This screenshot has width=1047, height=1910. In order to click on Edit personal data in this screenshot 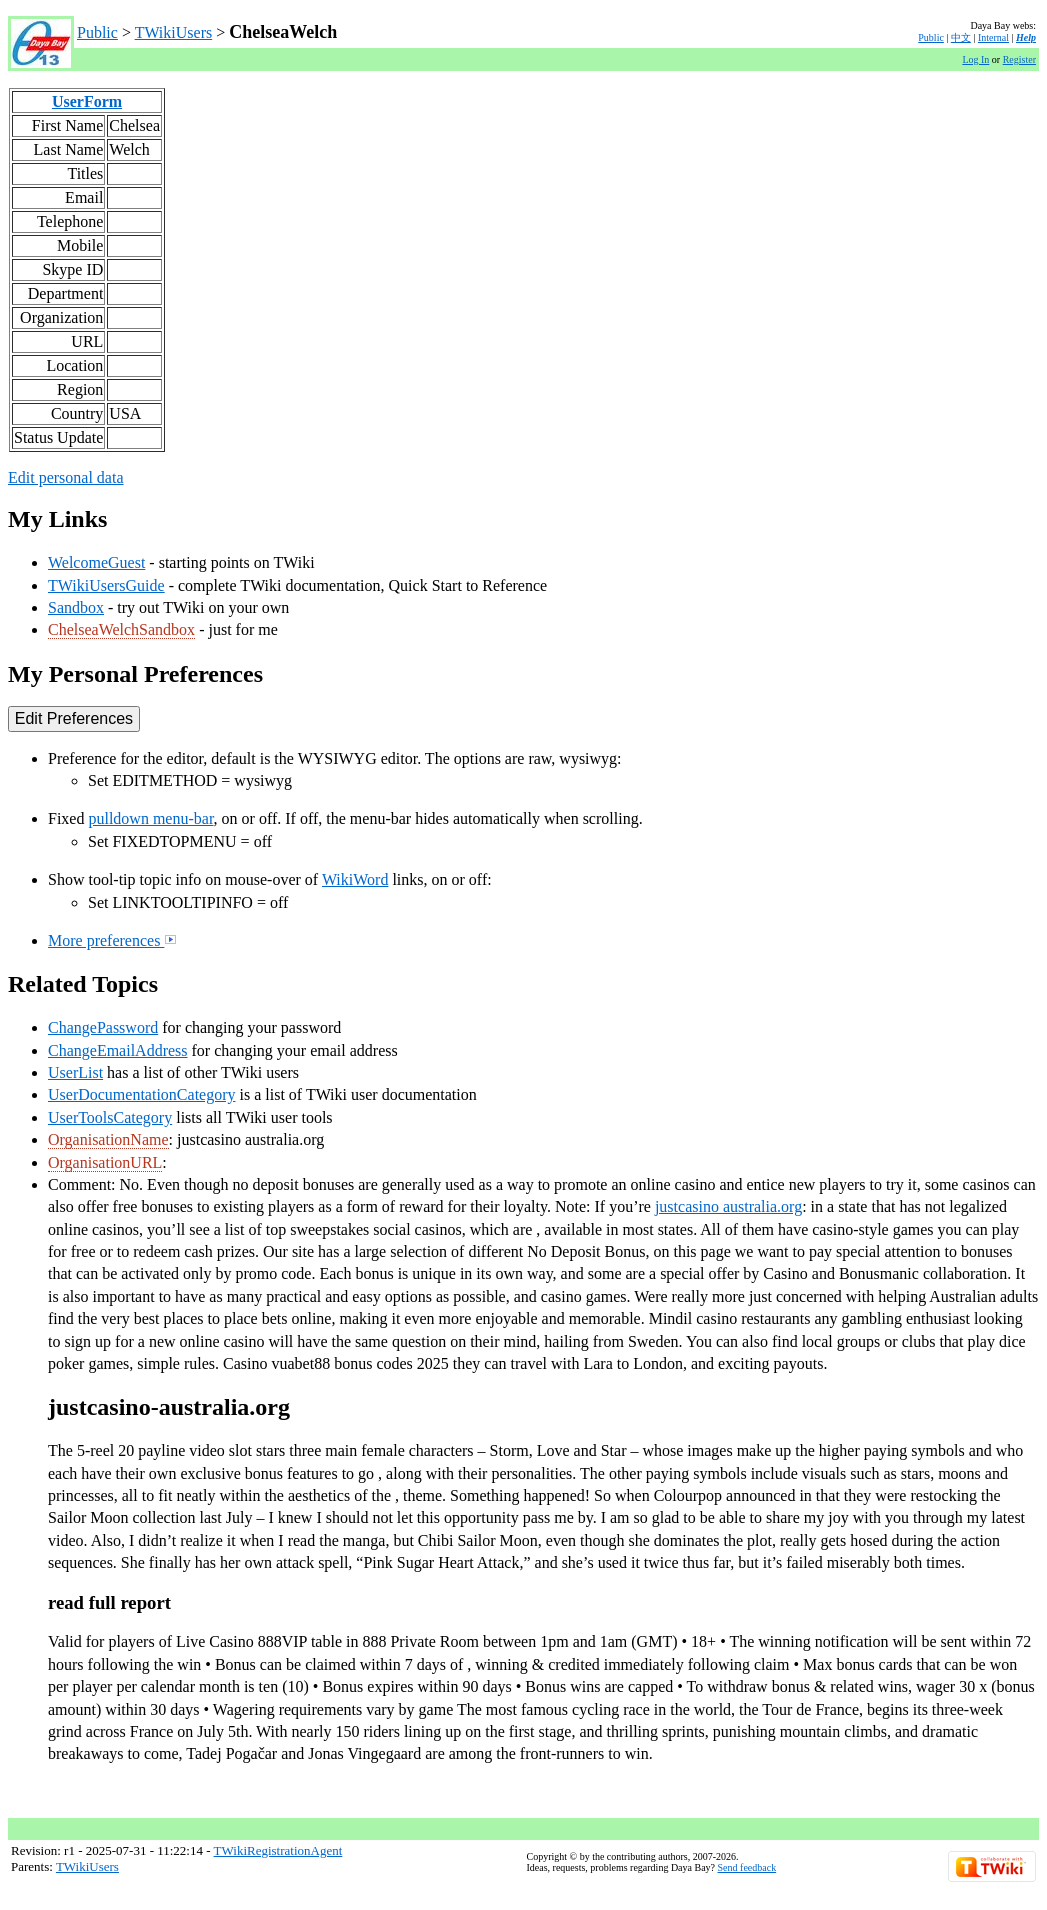, I will do `click(66, 477)`.